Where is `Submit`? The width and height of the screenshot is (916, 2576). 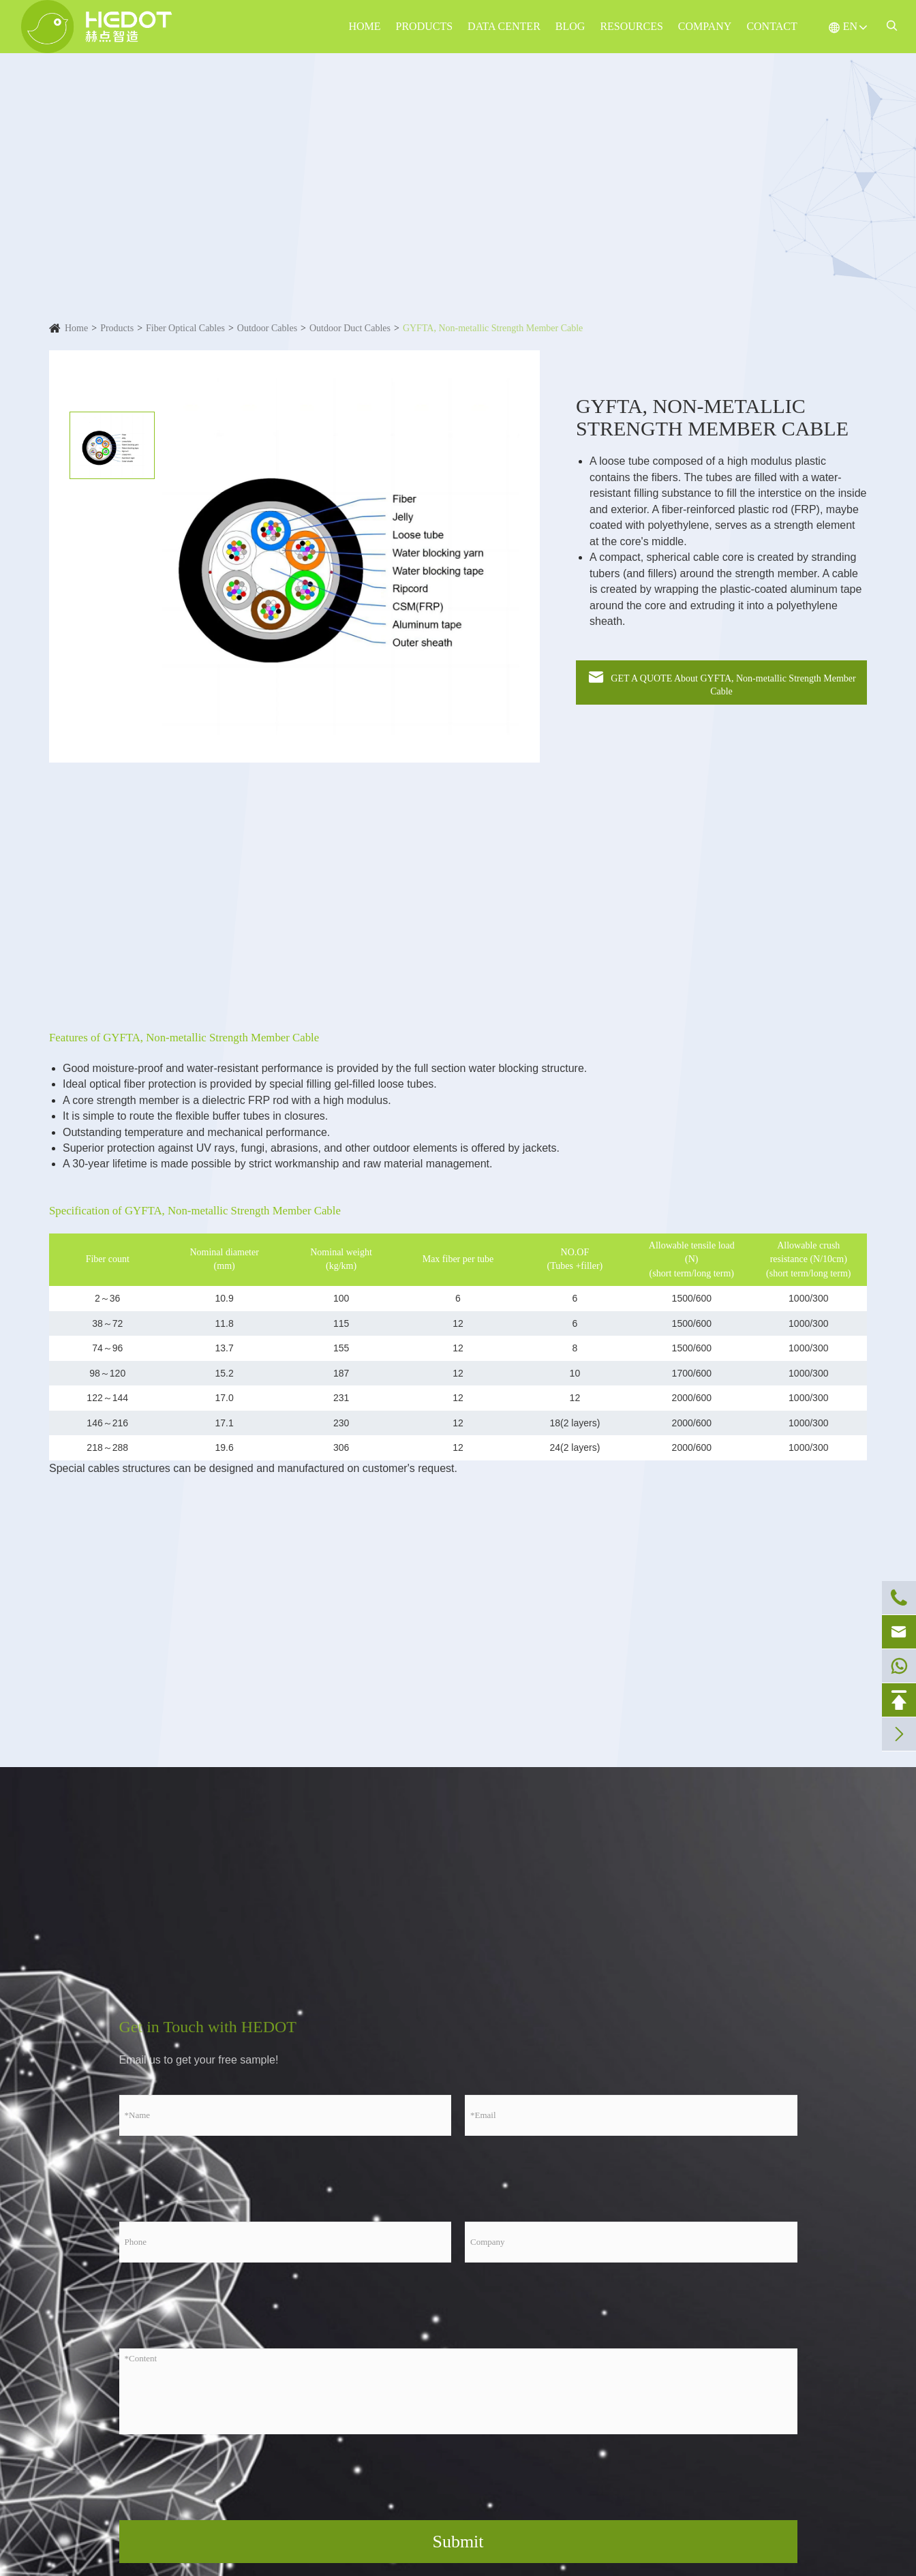
Submit is located at coordinates (457, 2541).